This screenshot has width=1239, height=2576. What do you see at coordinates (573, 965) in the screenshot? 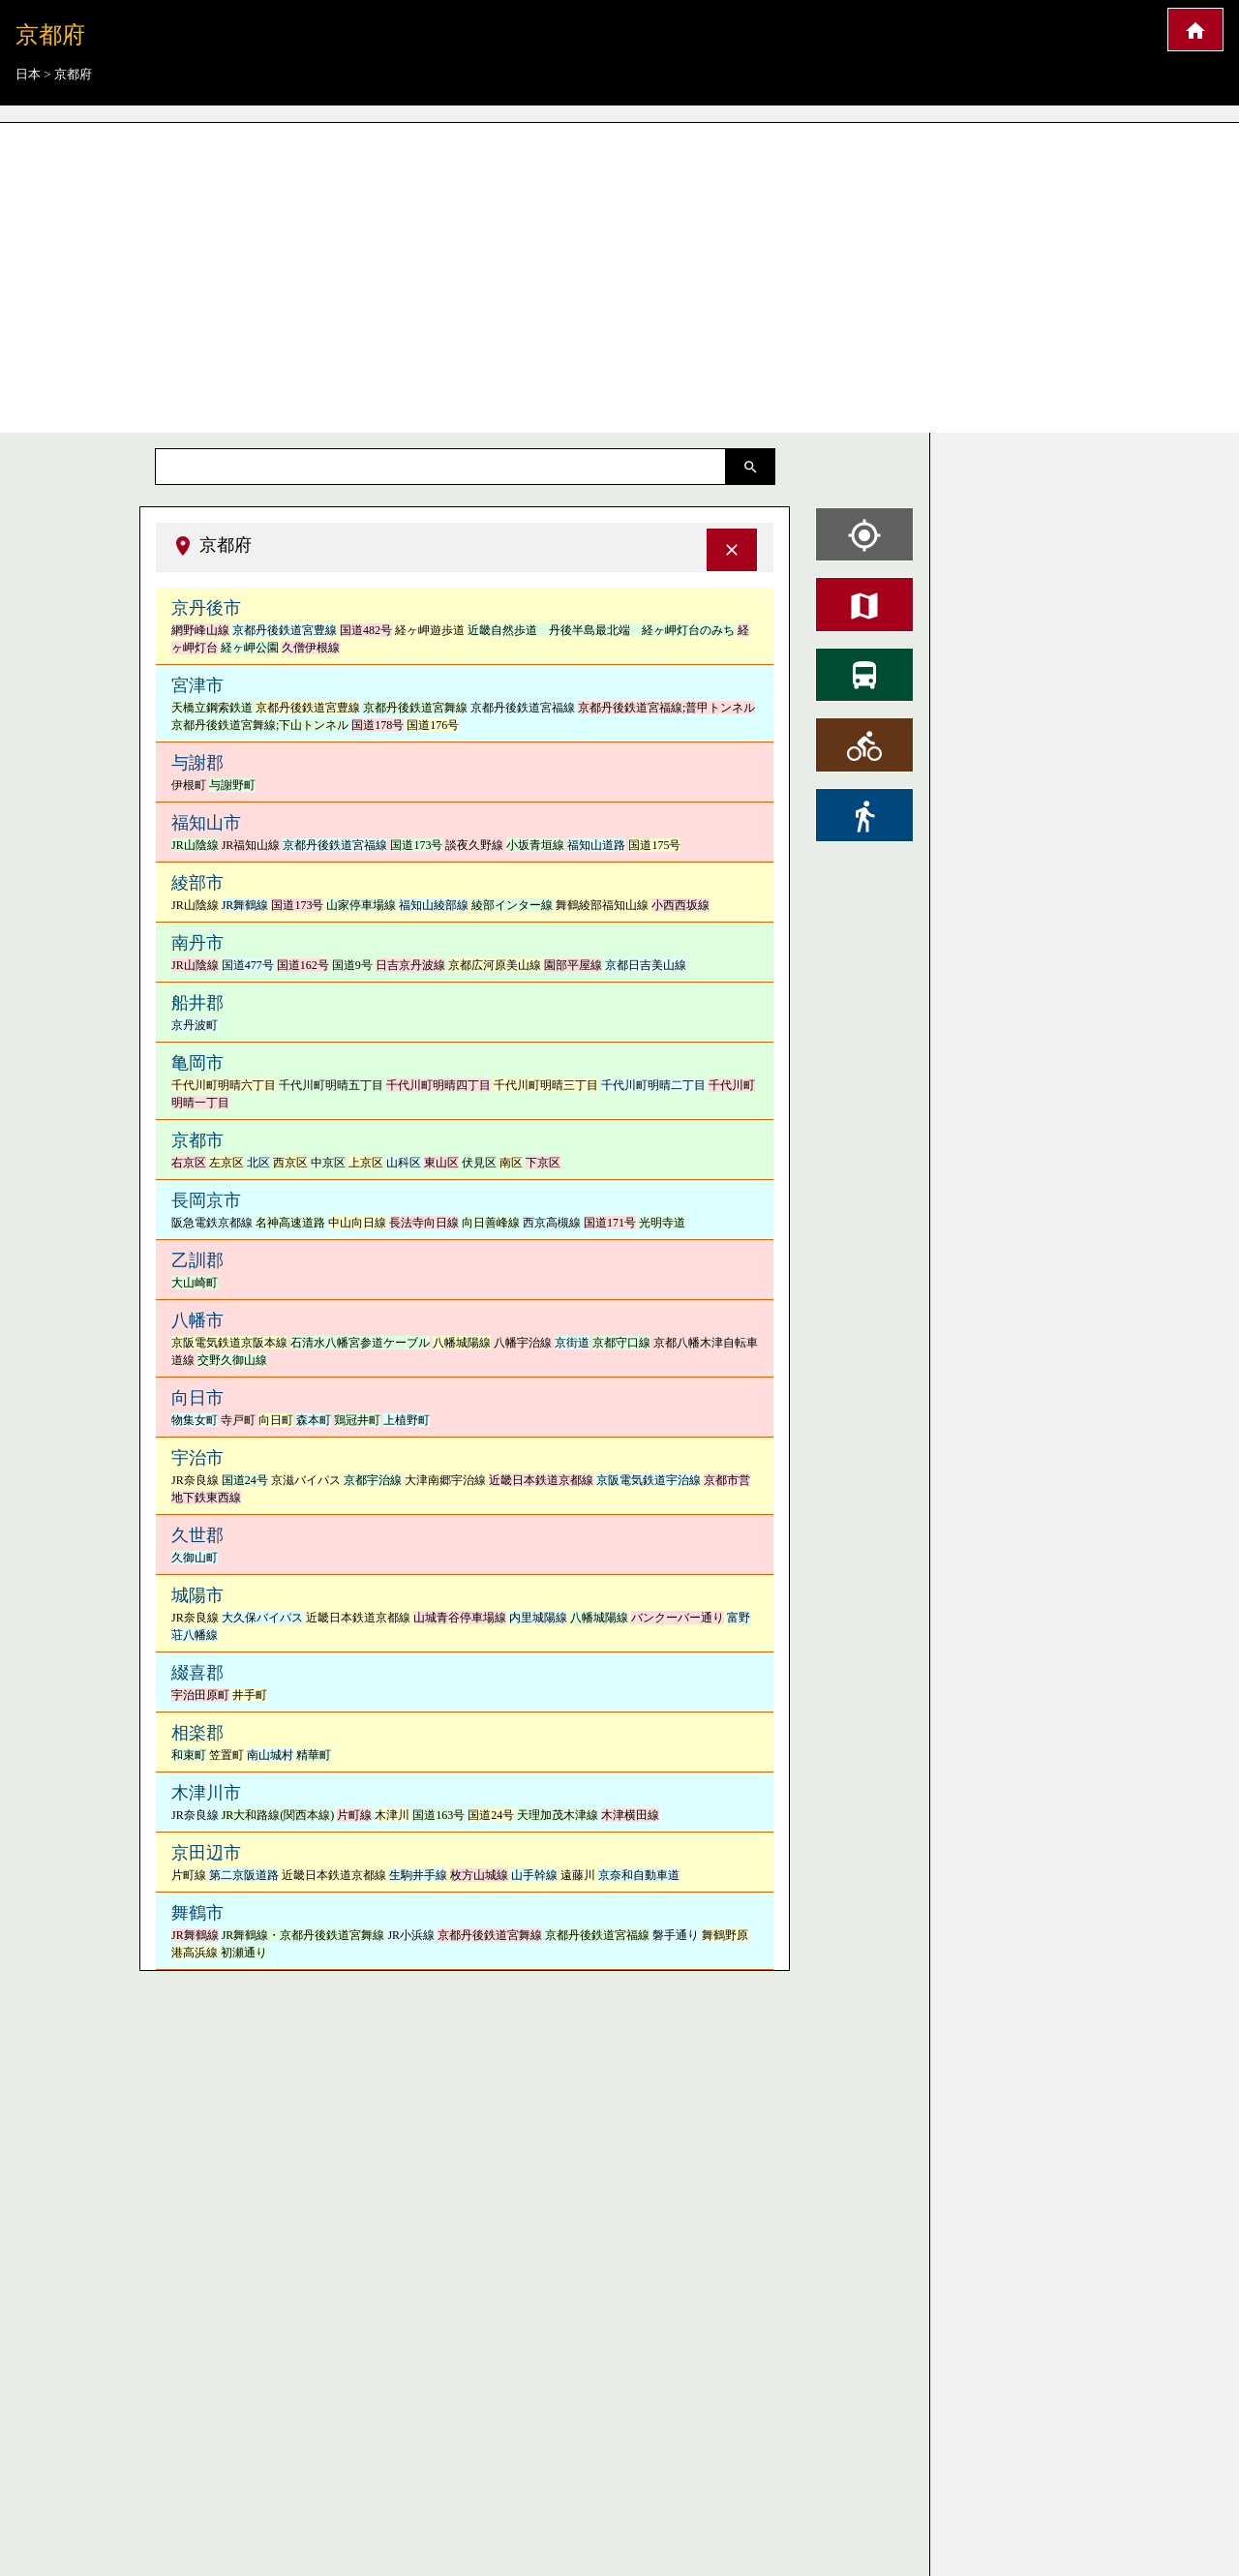
I see `園部平屋線` at bounding box center [573, 965].